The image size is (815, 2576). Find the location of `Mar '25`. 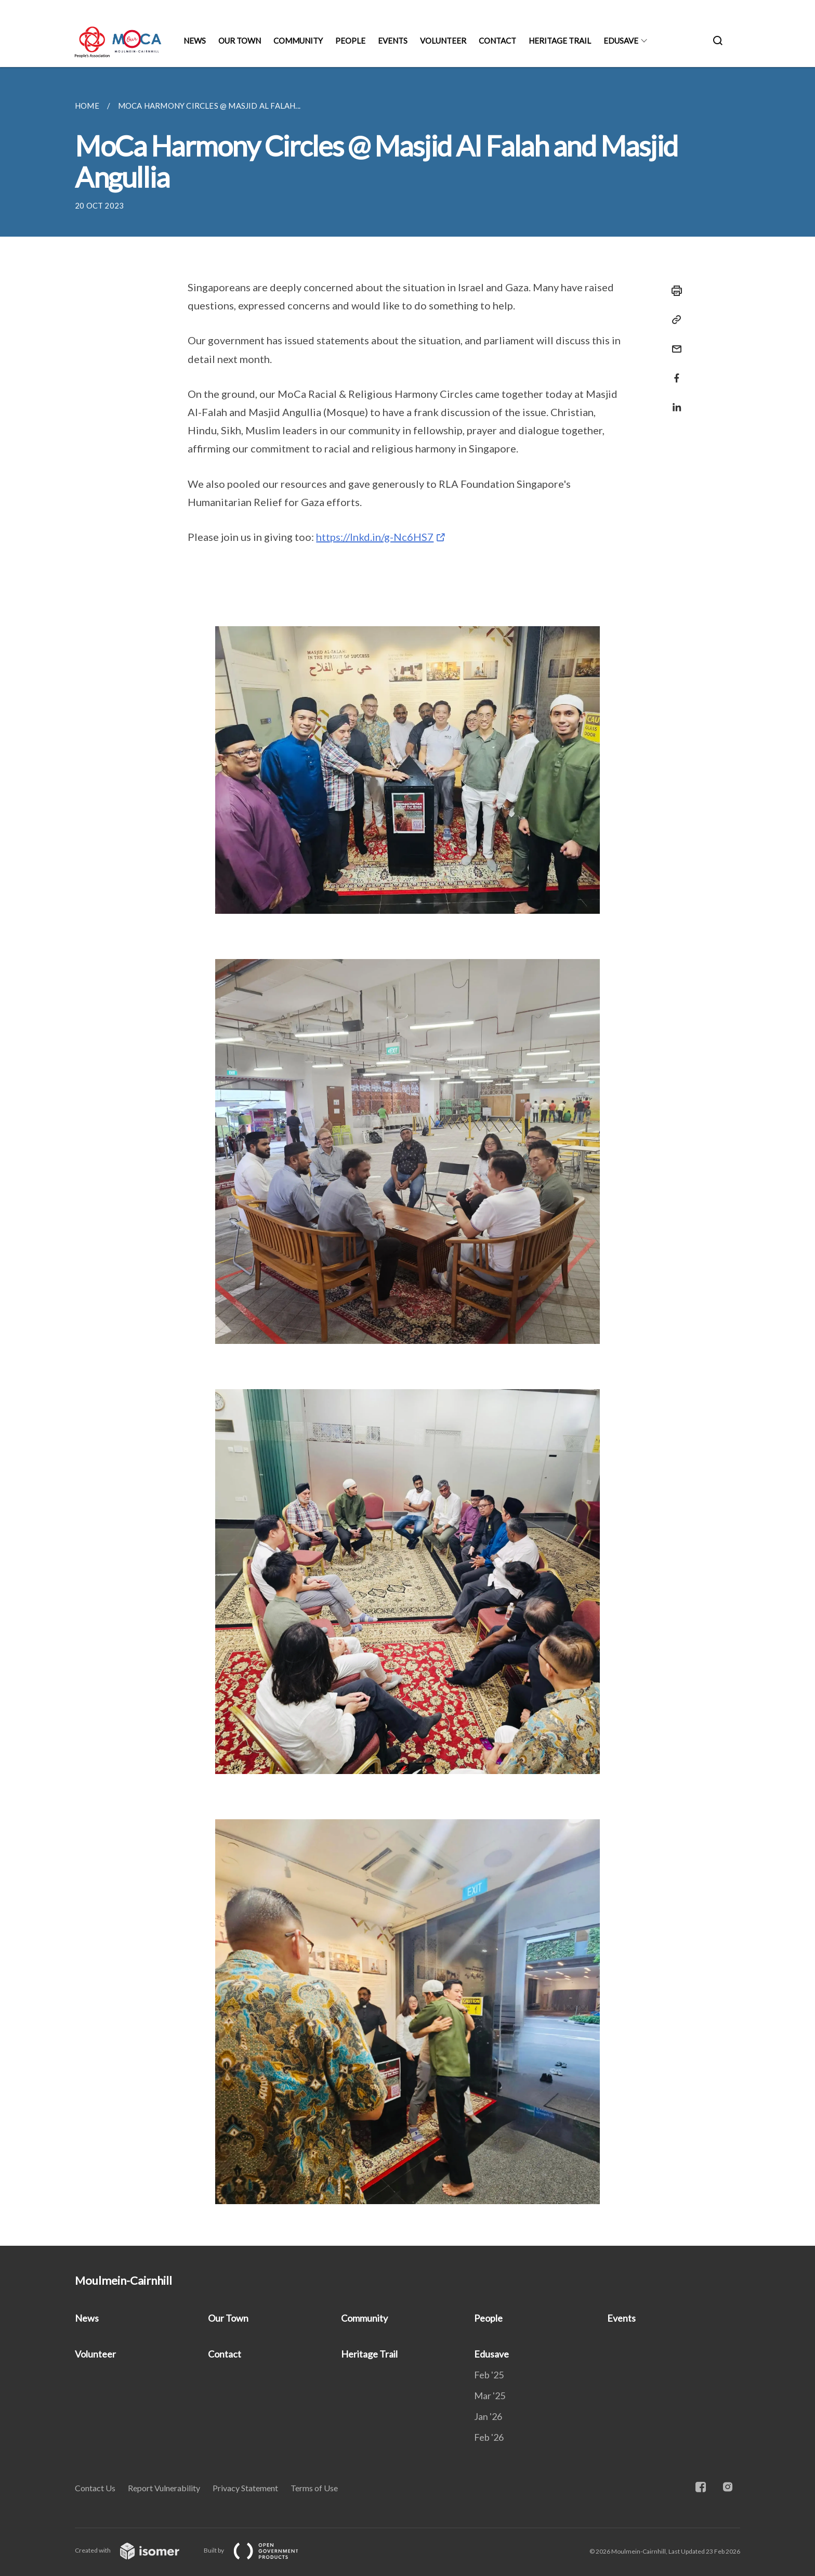

Mar '25 is located at coordinates (489, 2395).